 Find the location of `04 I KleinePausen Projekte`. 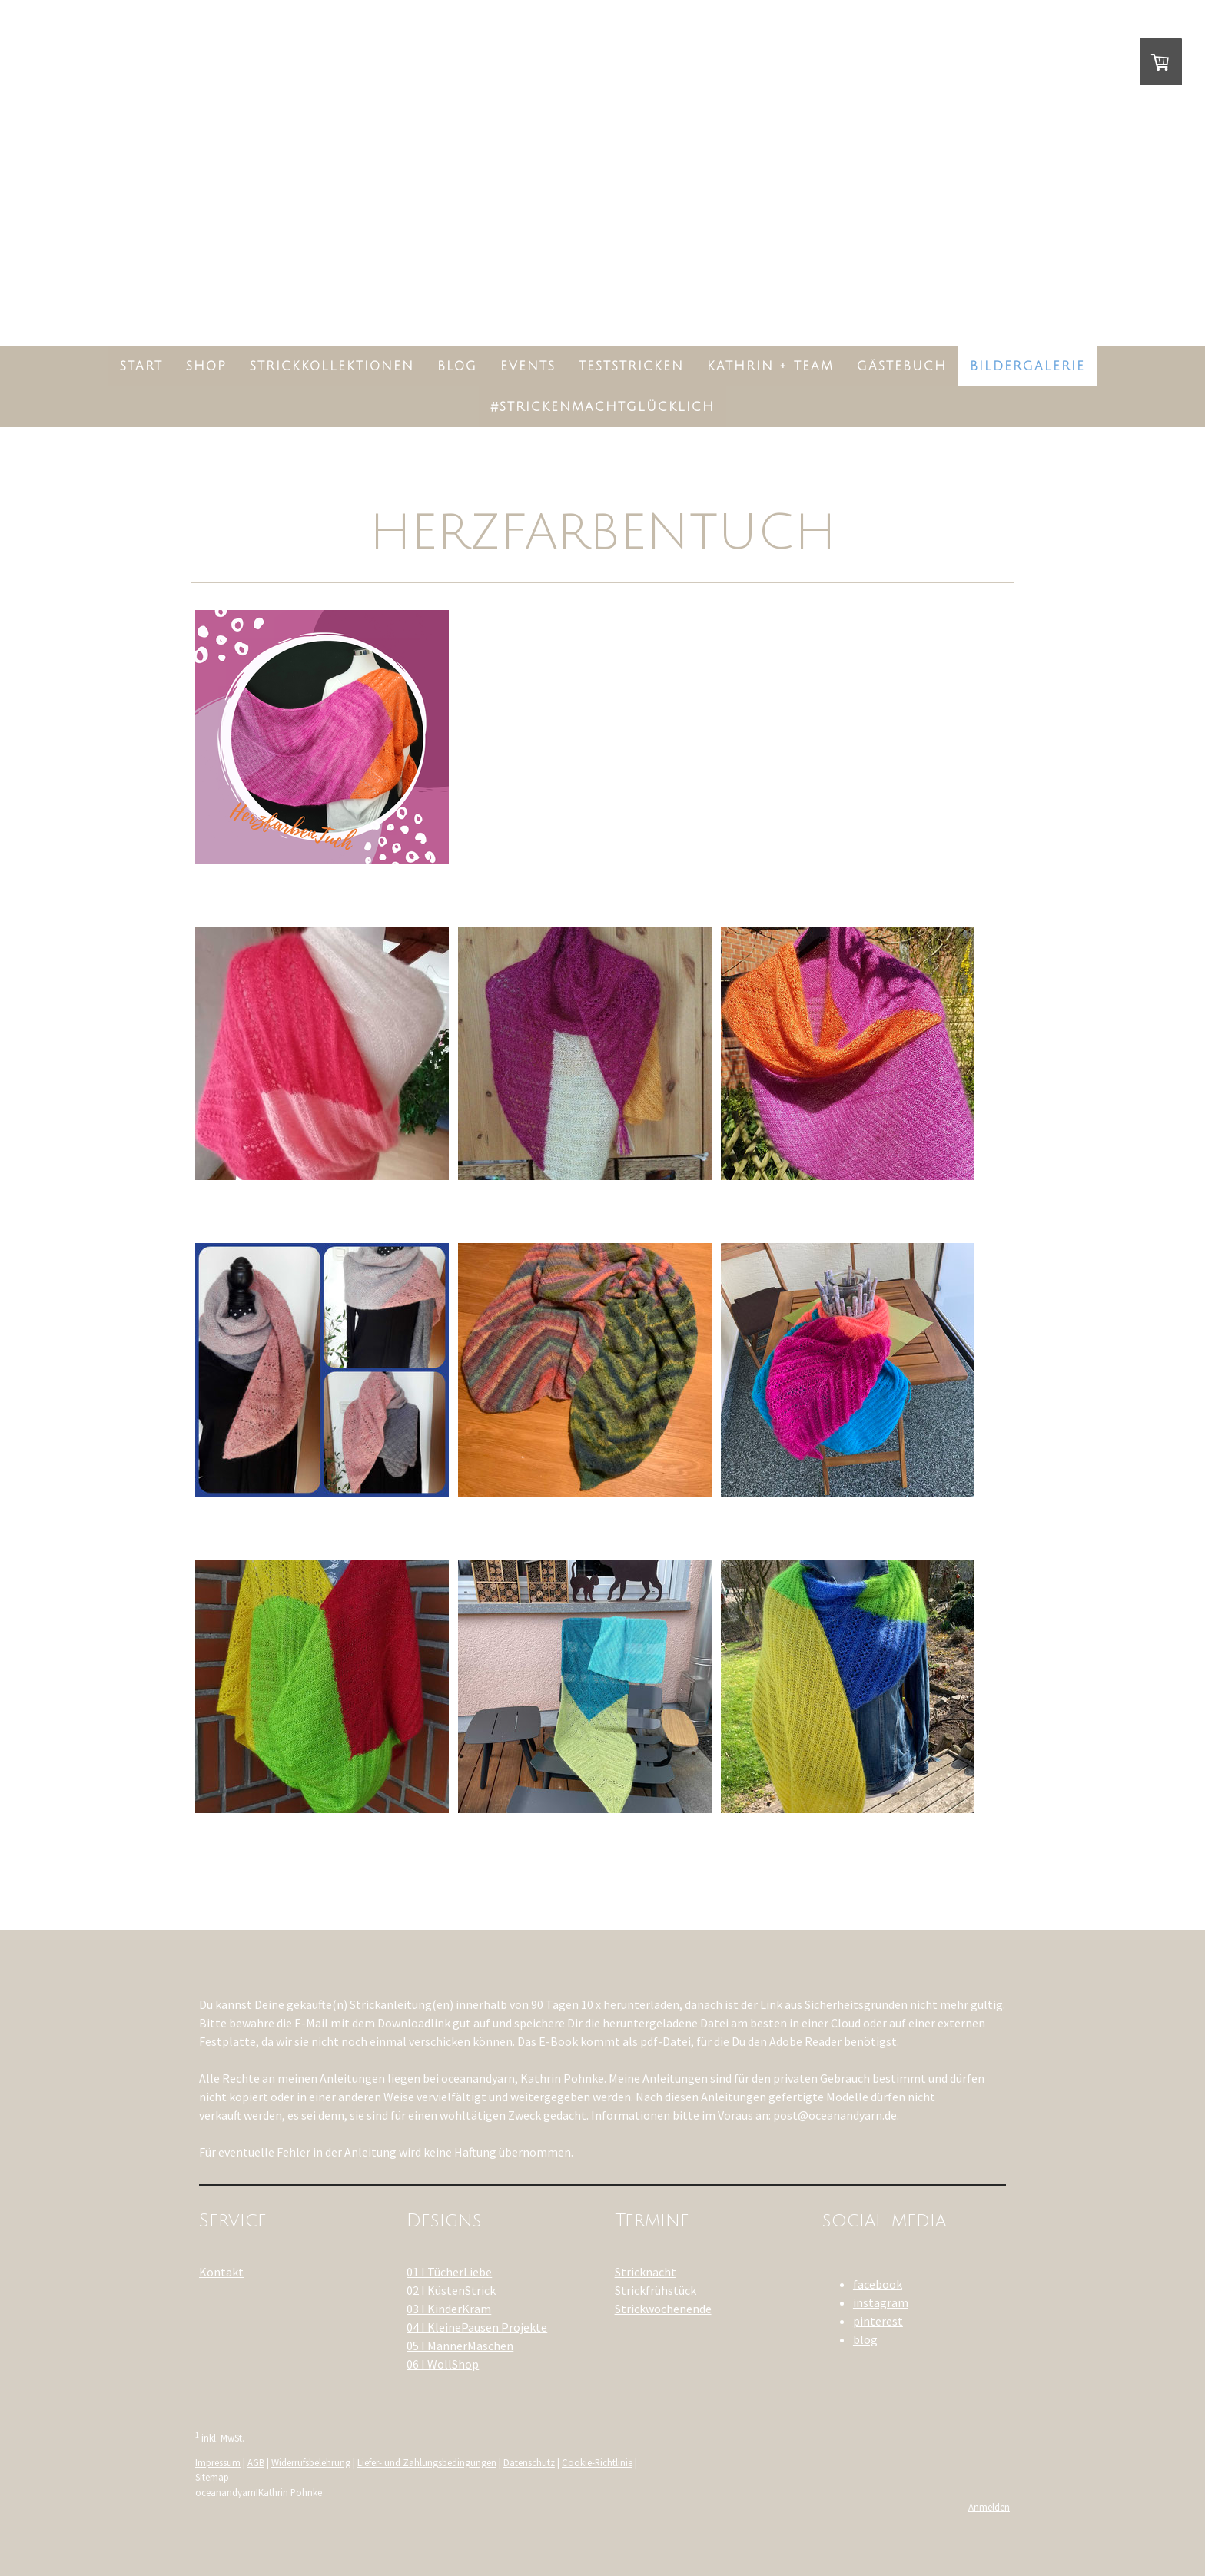

04 I KleinePausen Projekte is located at coordinates (477, 2327).